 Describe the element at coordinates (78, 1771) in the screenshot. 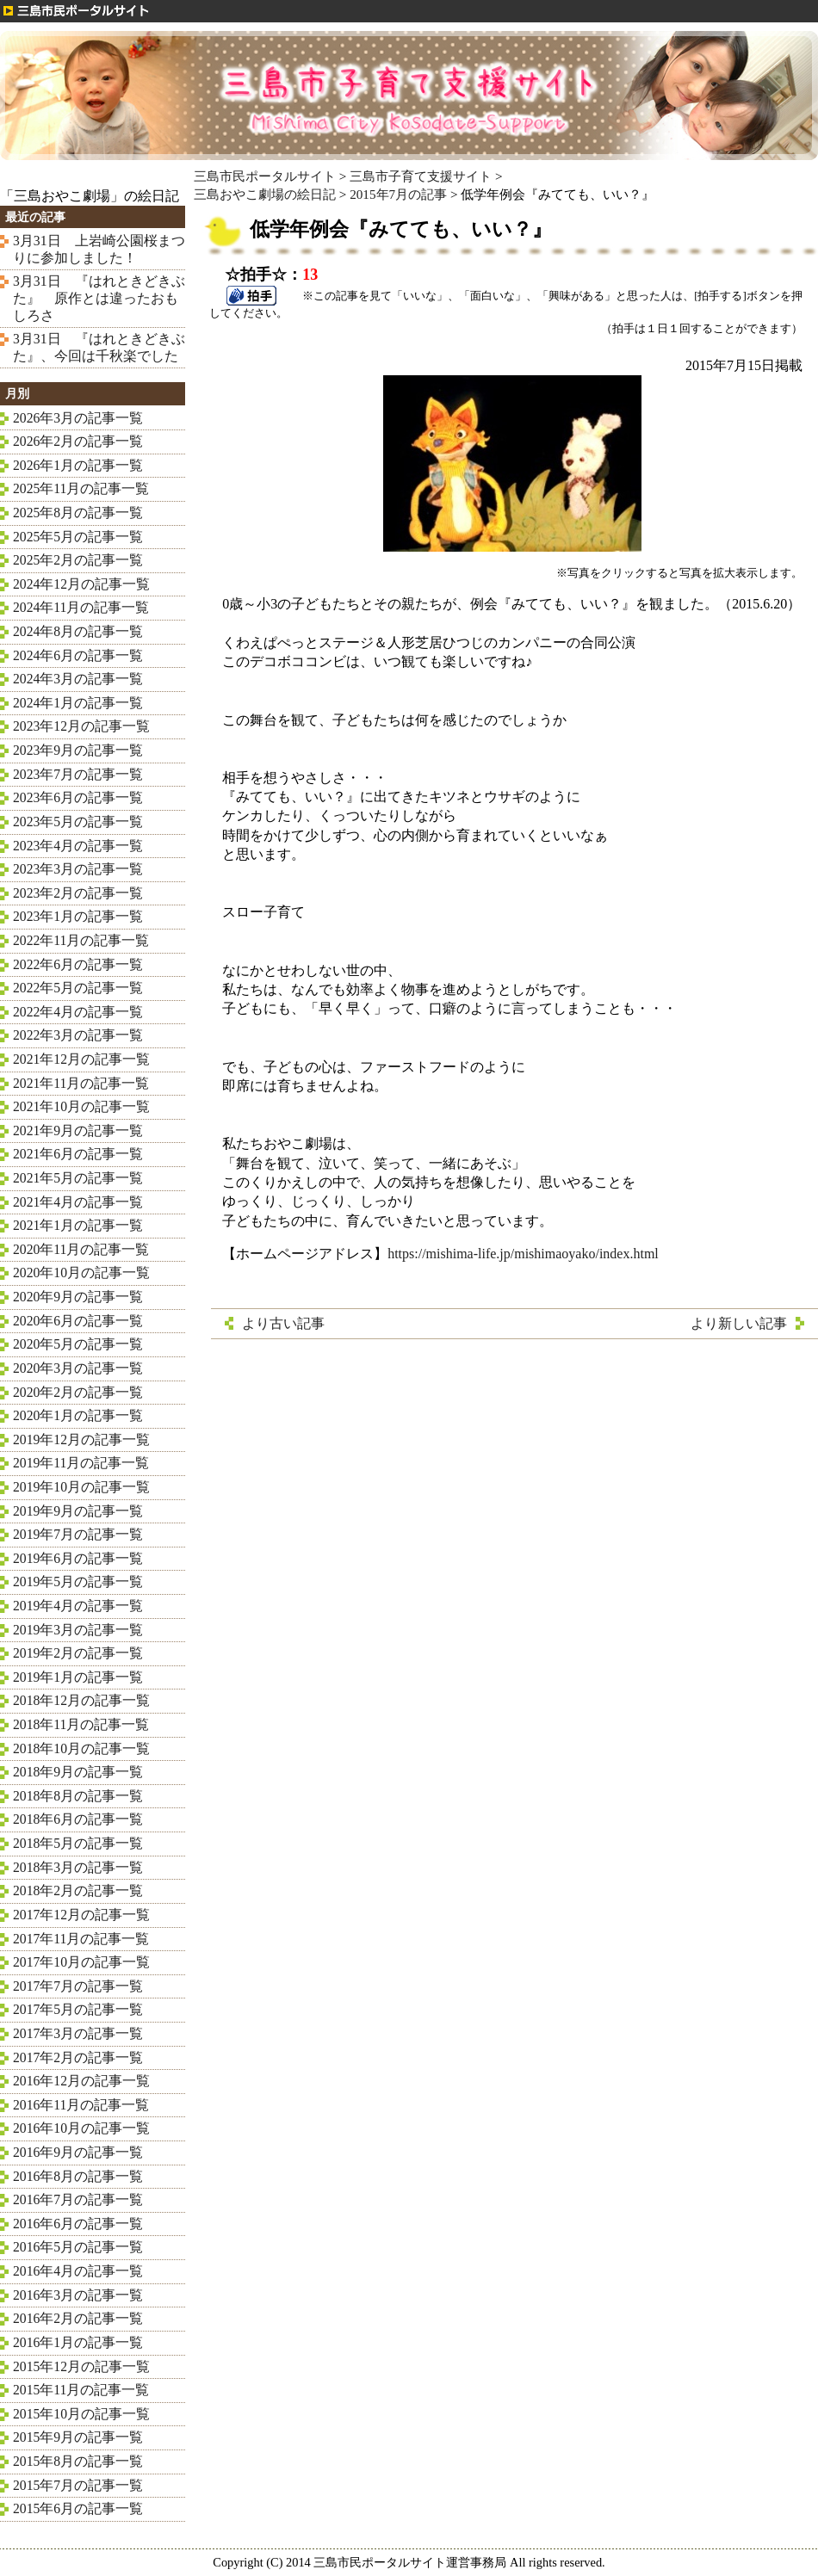

I see `2018年9月の記事一覧` at that location.